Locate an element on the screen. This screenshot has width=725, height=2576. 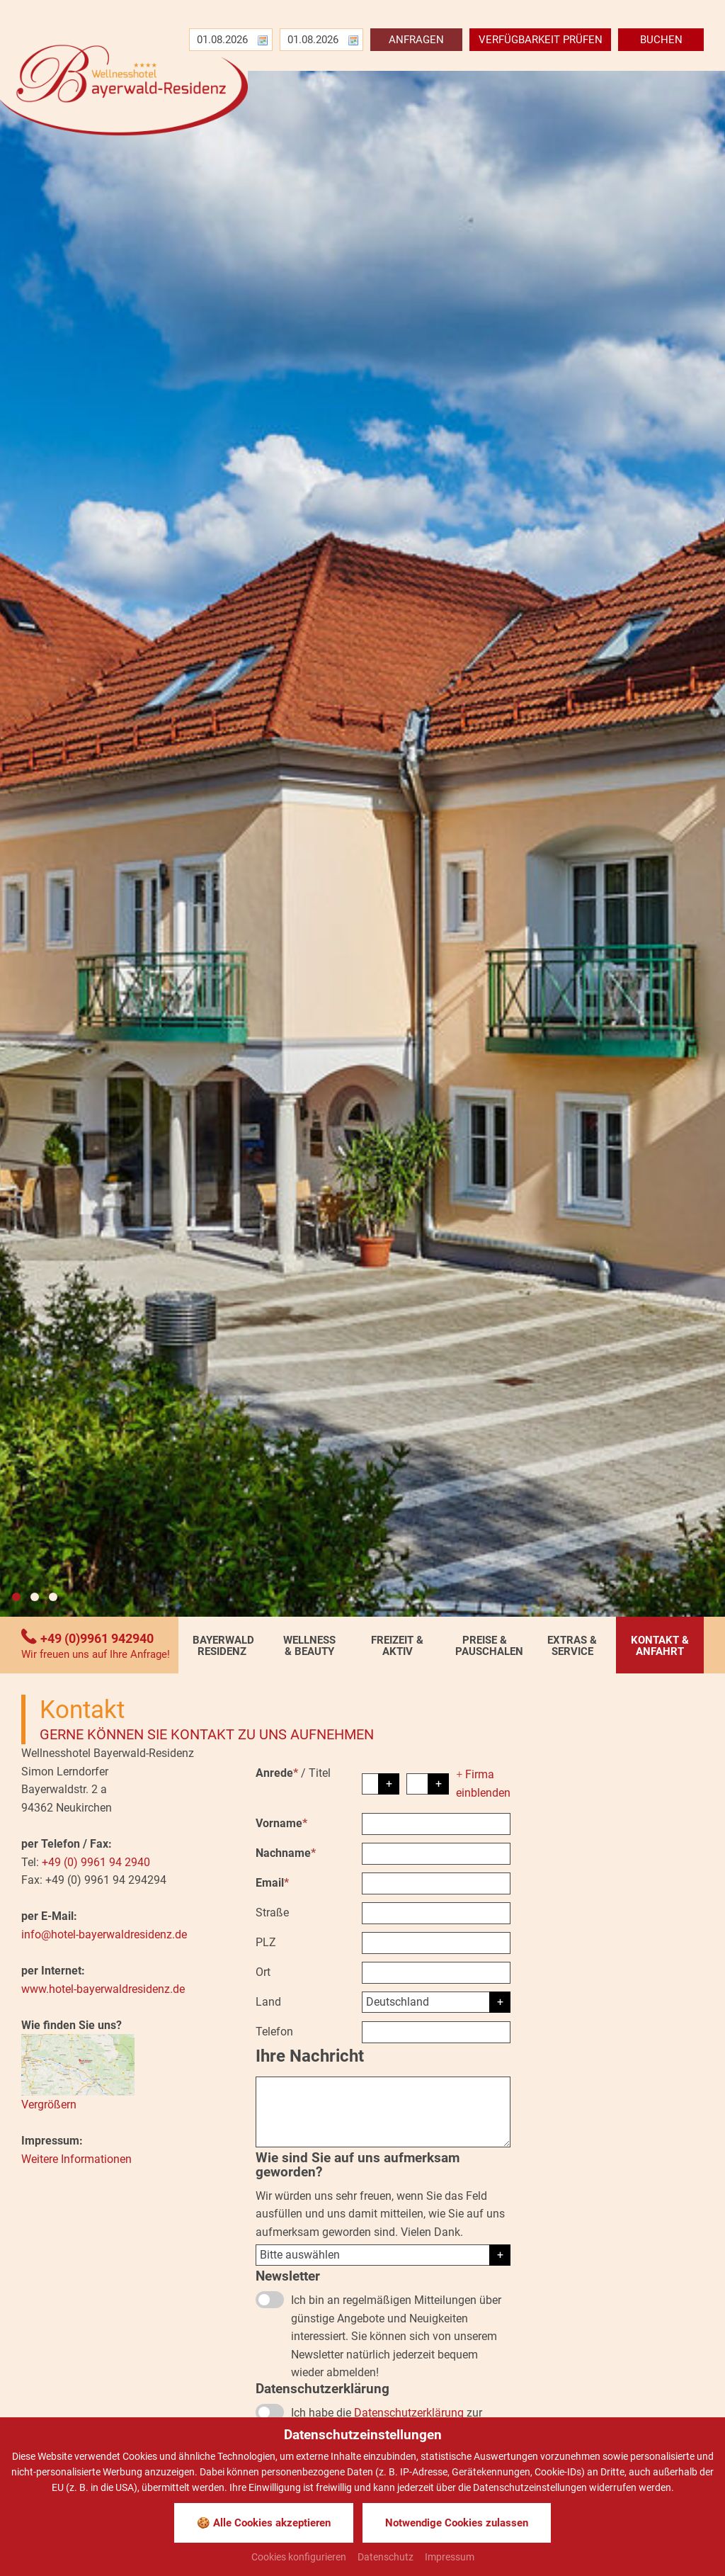
Wir freuen uns auf Ihre Anfrage! is located at coordinates (95, 1655).